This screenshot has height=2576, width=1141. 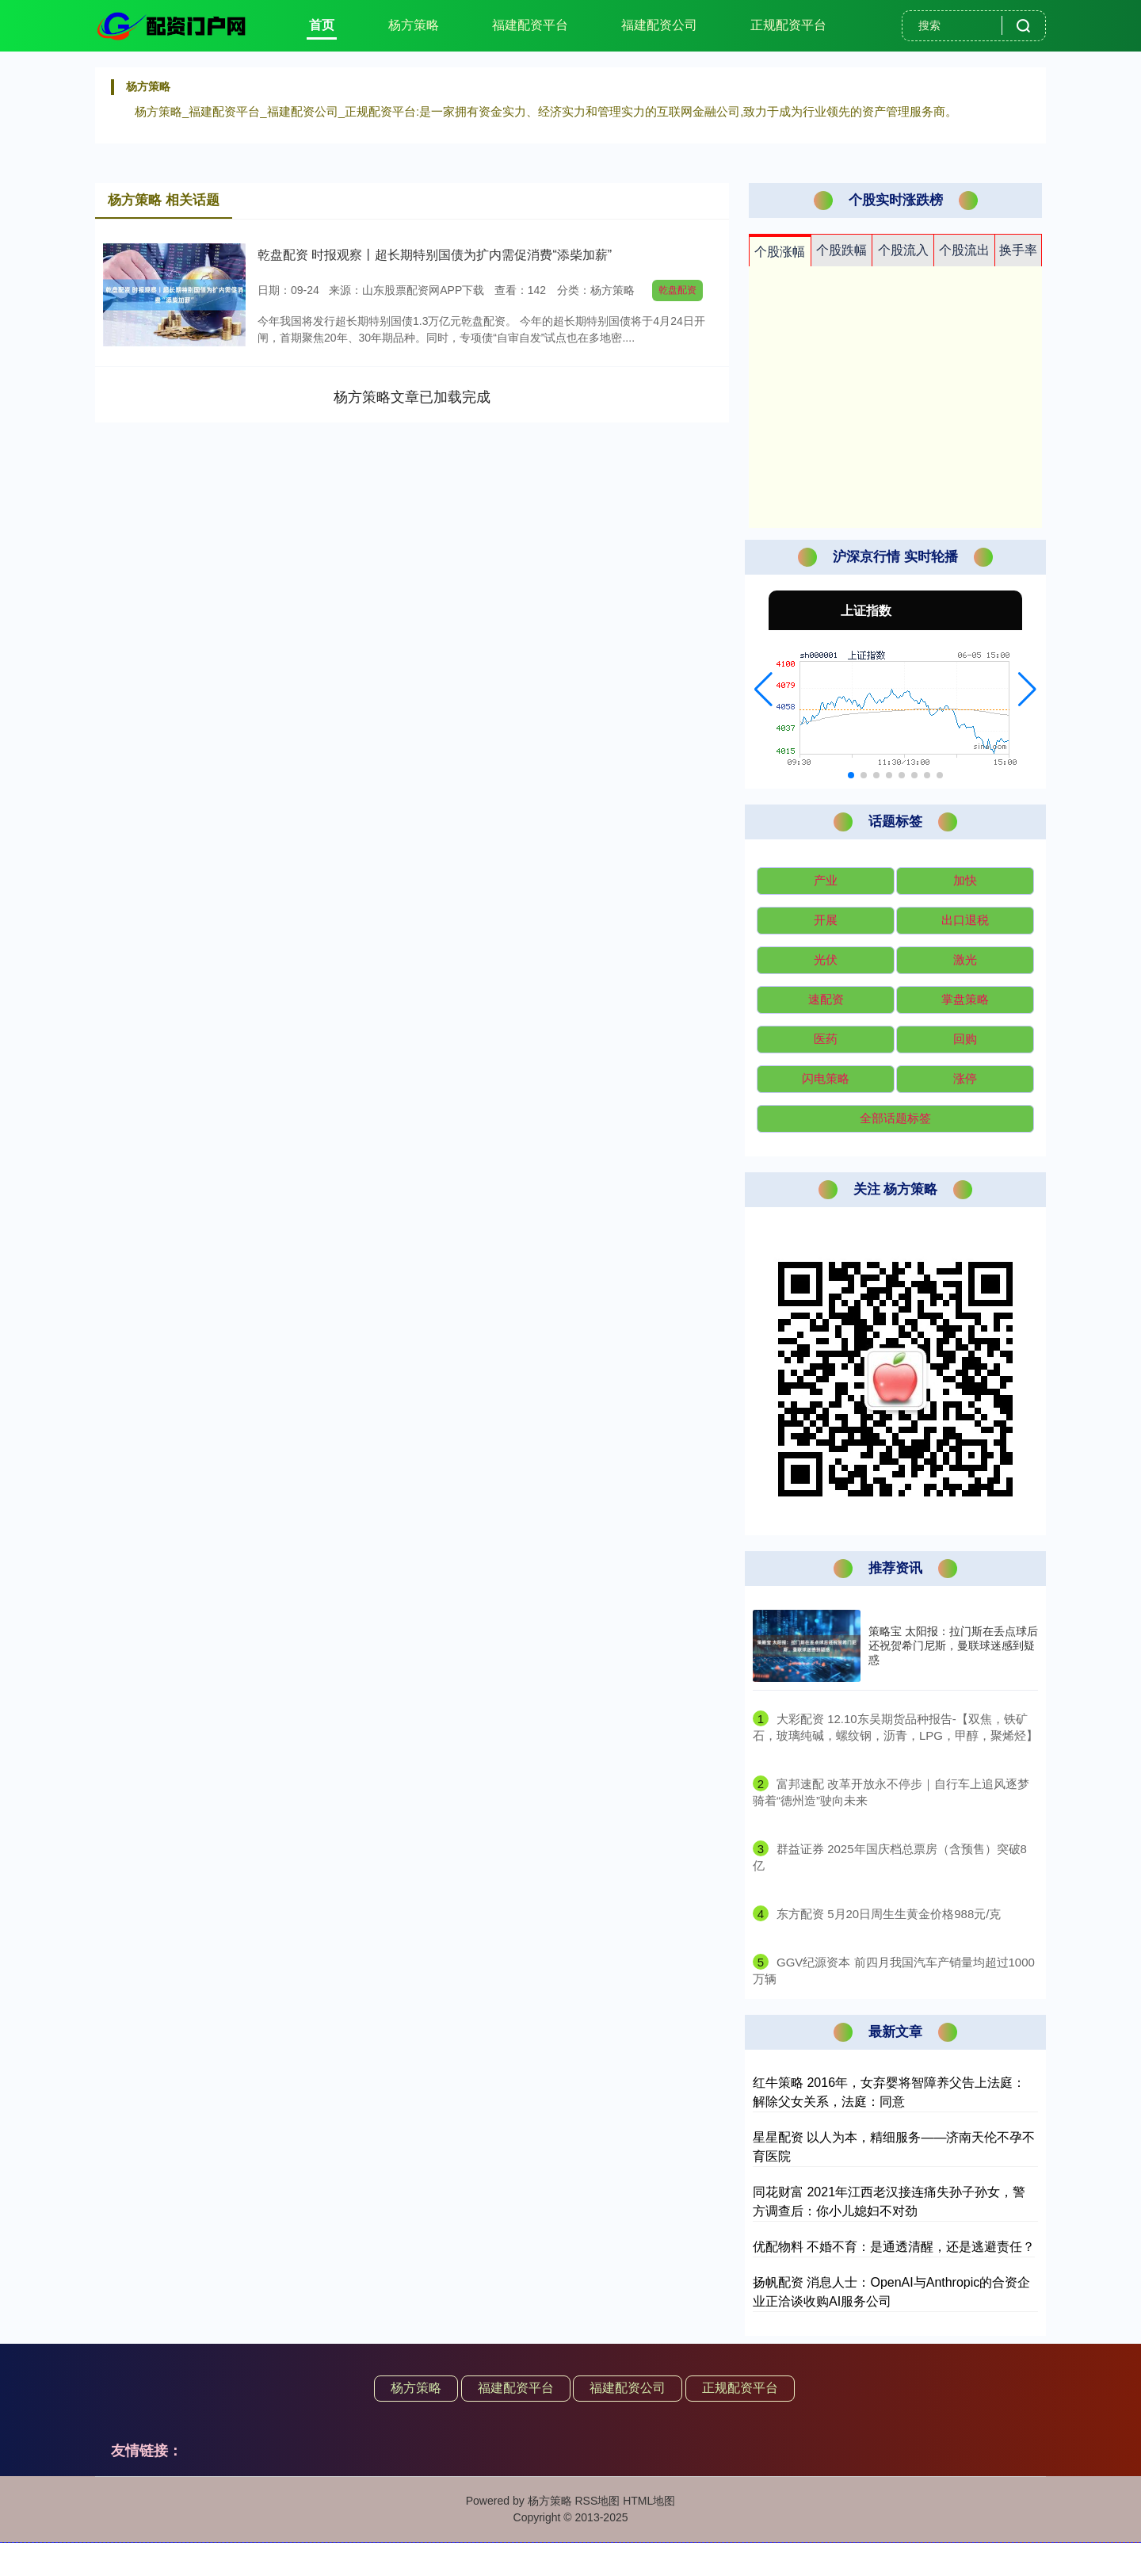 What do you see at coordinates (779, 251) in the screenshot?
I see `个股涨幅` at bounding box center [779, 251].